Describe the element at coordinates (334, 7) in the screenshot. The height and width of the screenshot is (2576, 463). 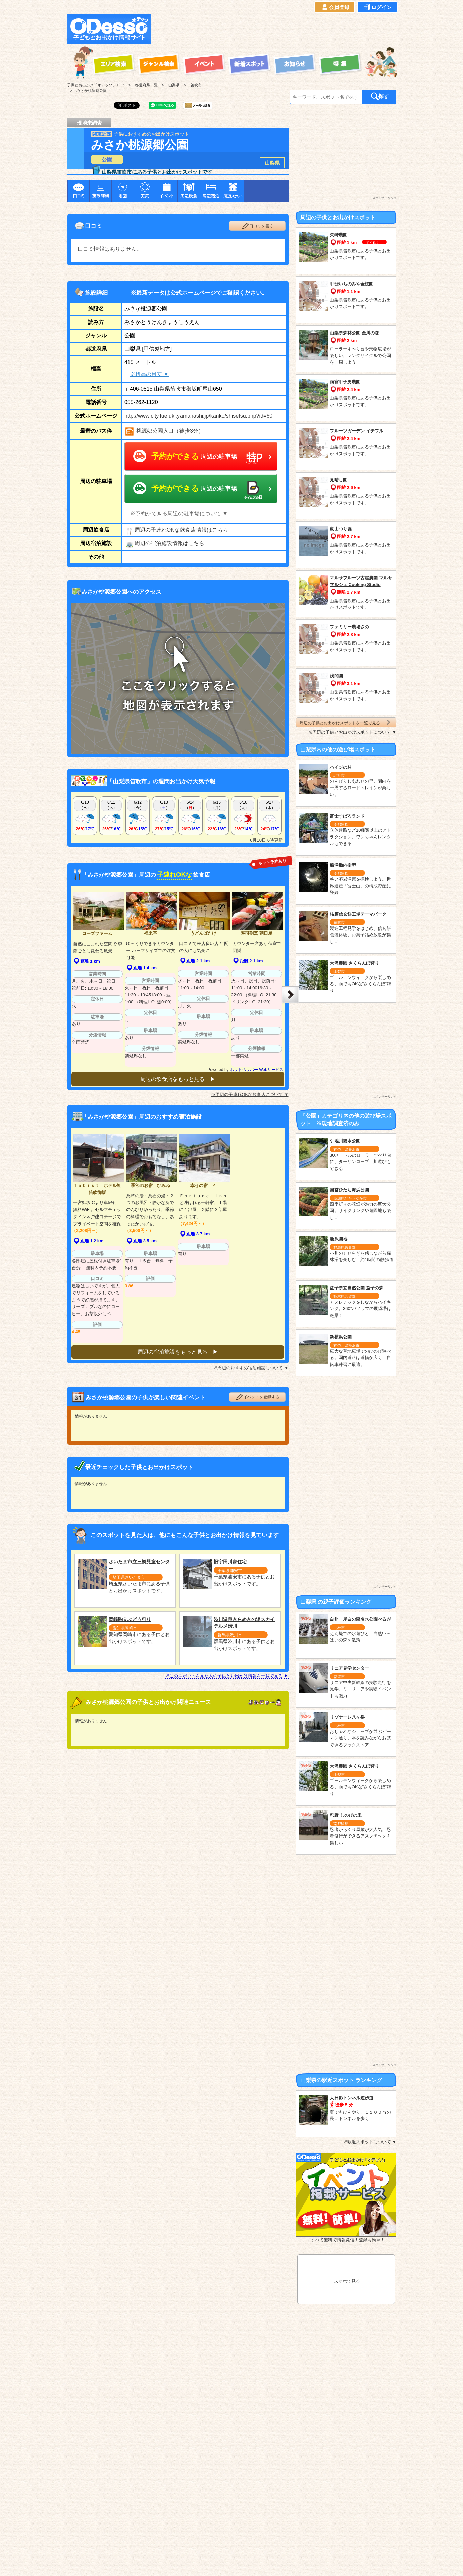
I see `会員登録` at that location.